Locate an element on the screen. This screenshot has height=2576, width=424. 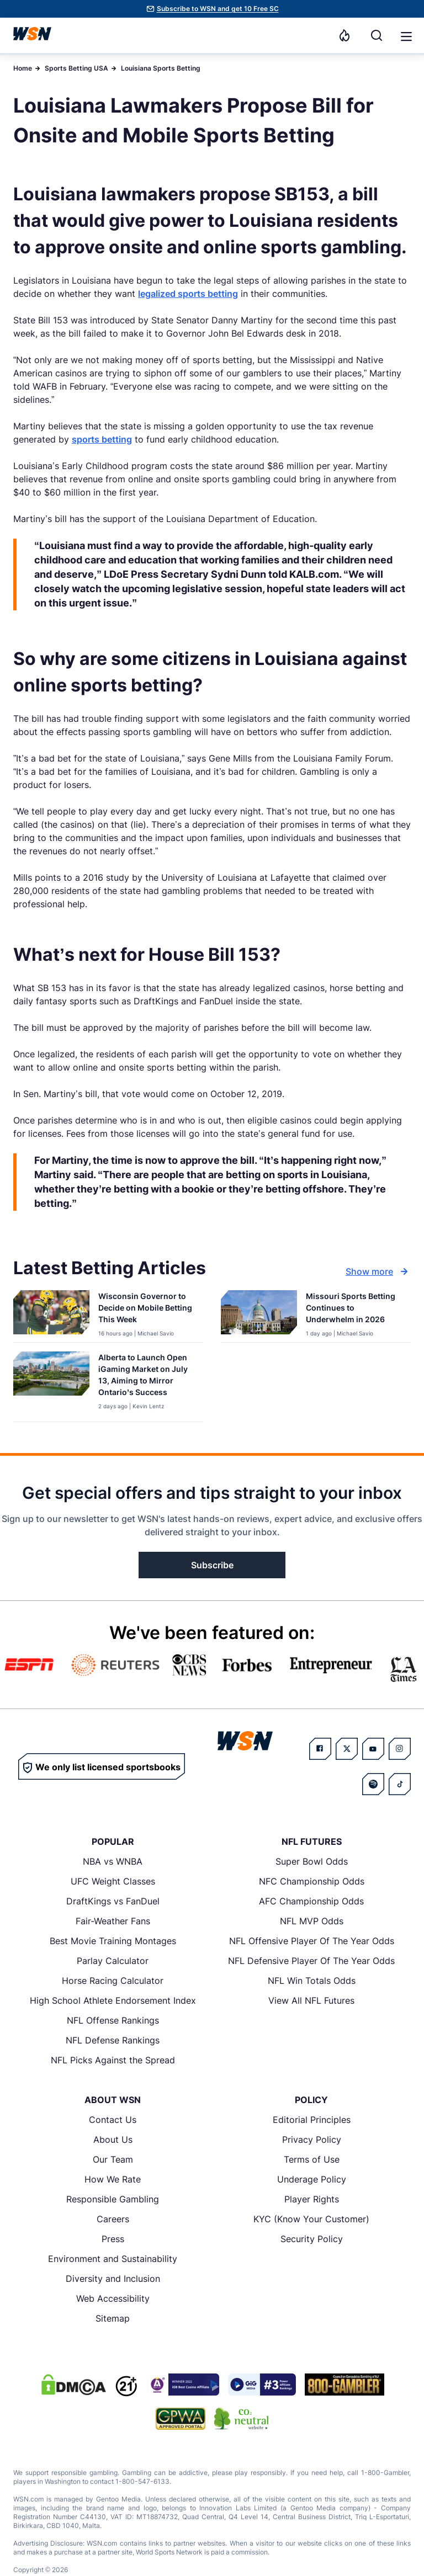
NFL MVP Odds is located at coordinates (311, 1920).